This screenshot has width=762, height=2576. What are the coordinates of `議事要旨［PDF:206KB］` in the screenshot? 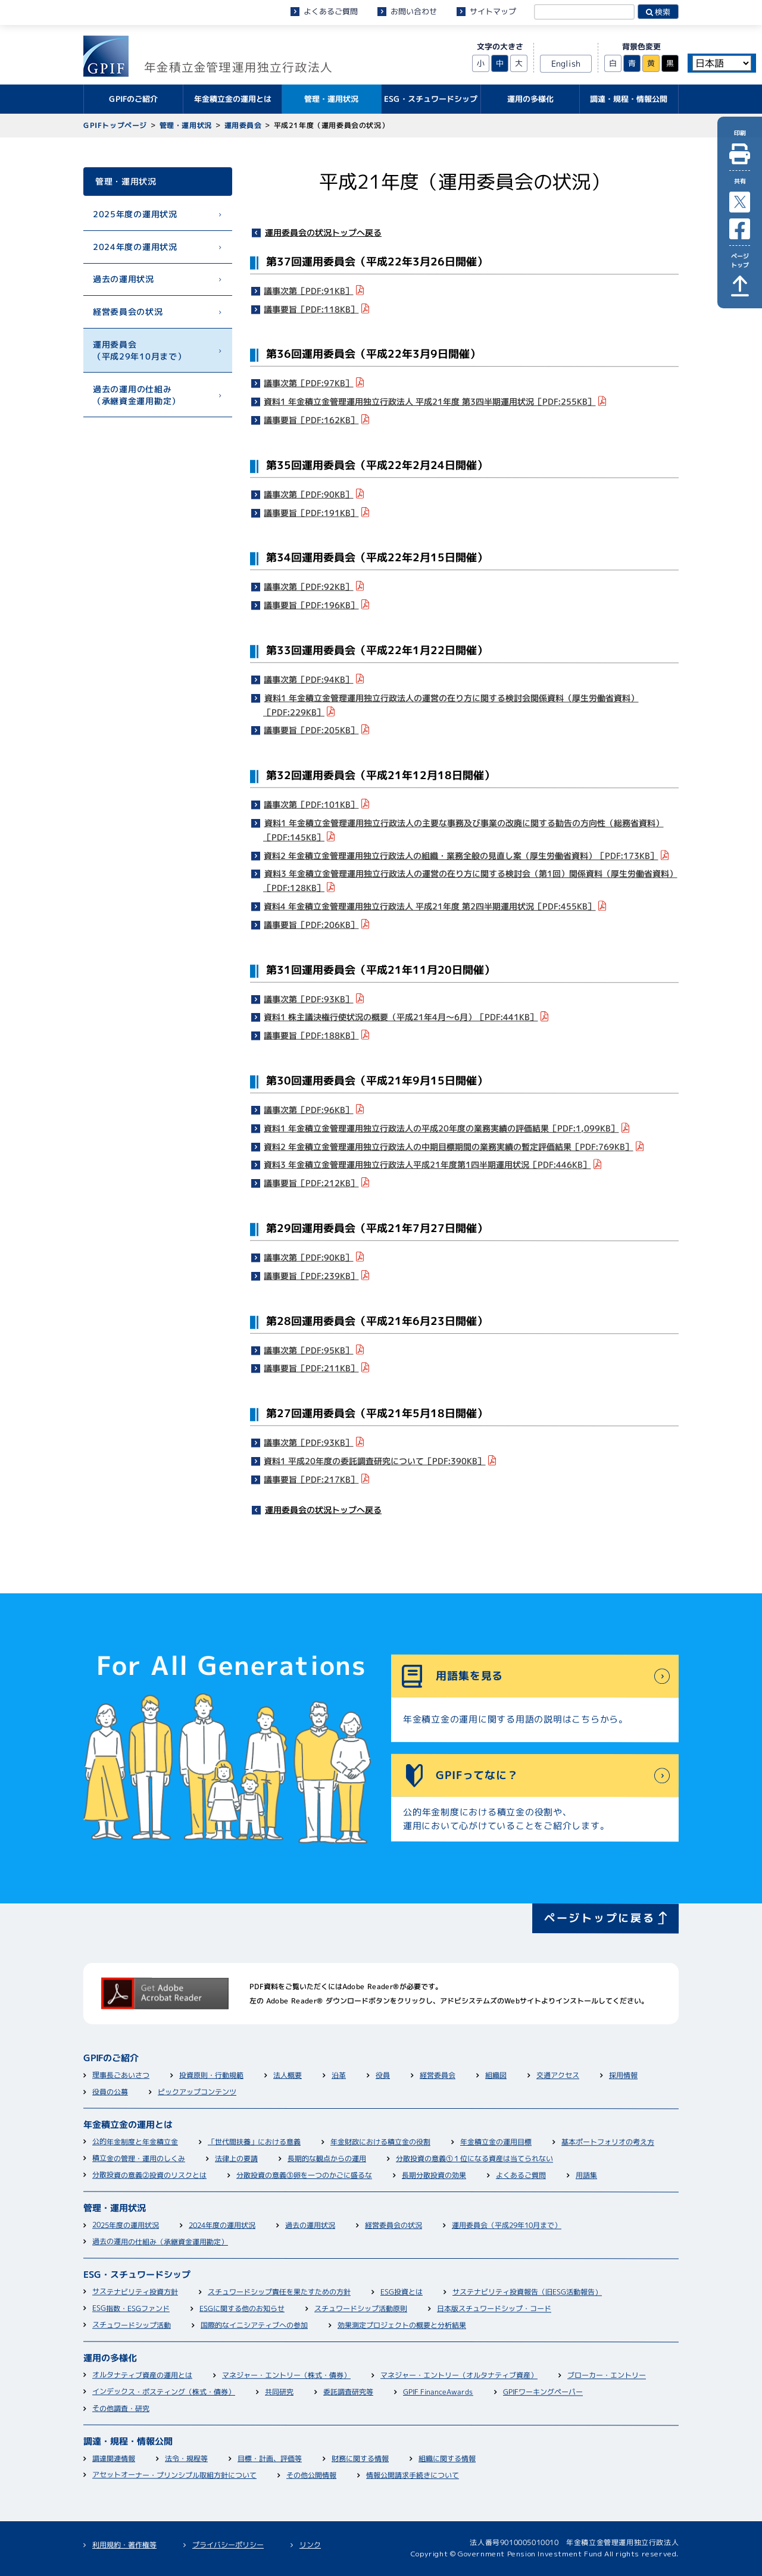 It's located at (311, 924).